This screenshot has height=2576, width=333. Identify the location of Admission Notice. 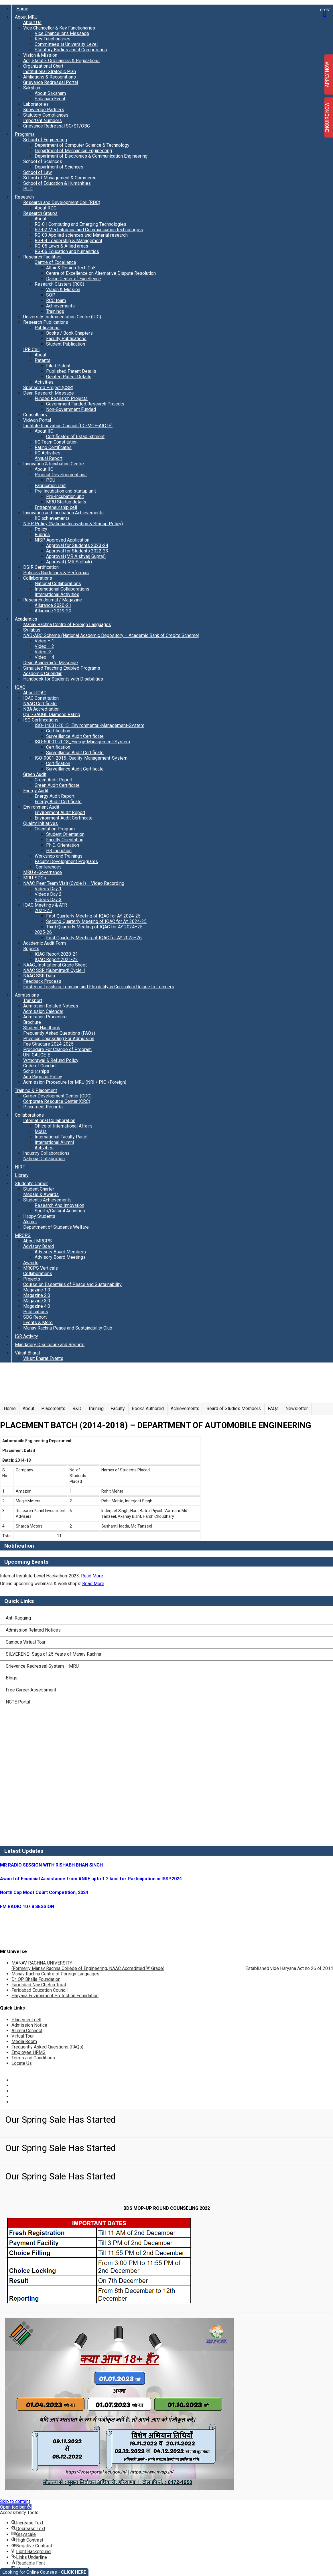
(29, 2025).